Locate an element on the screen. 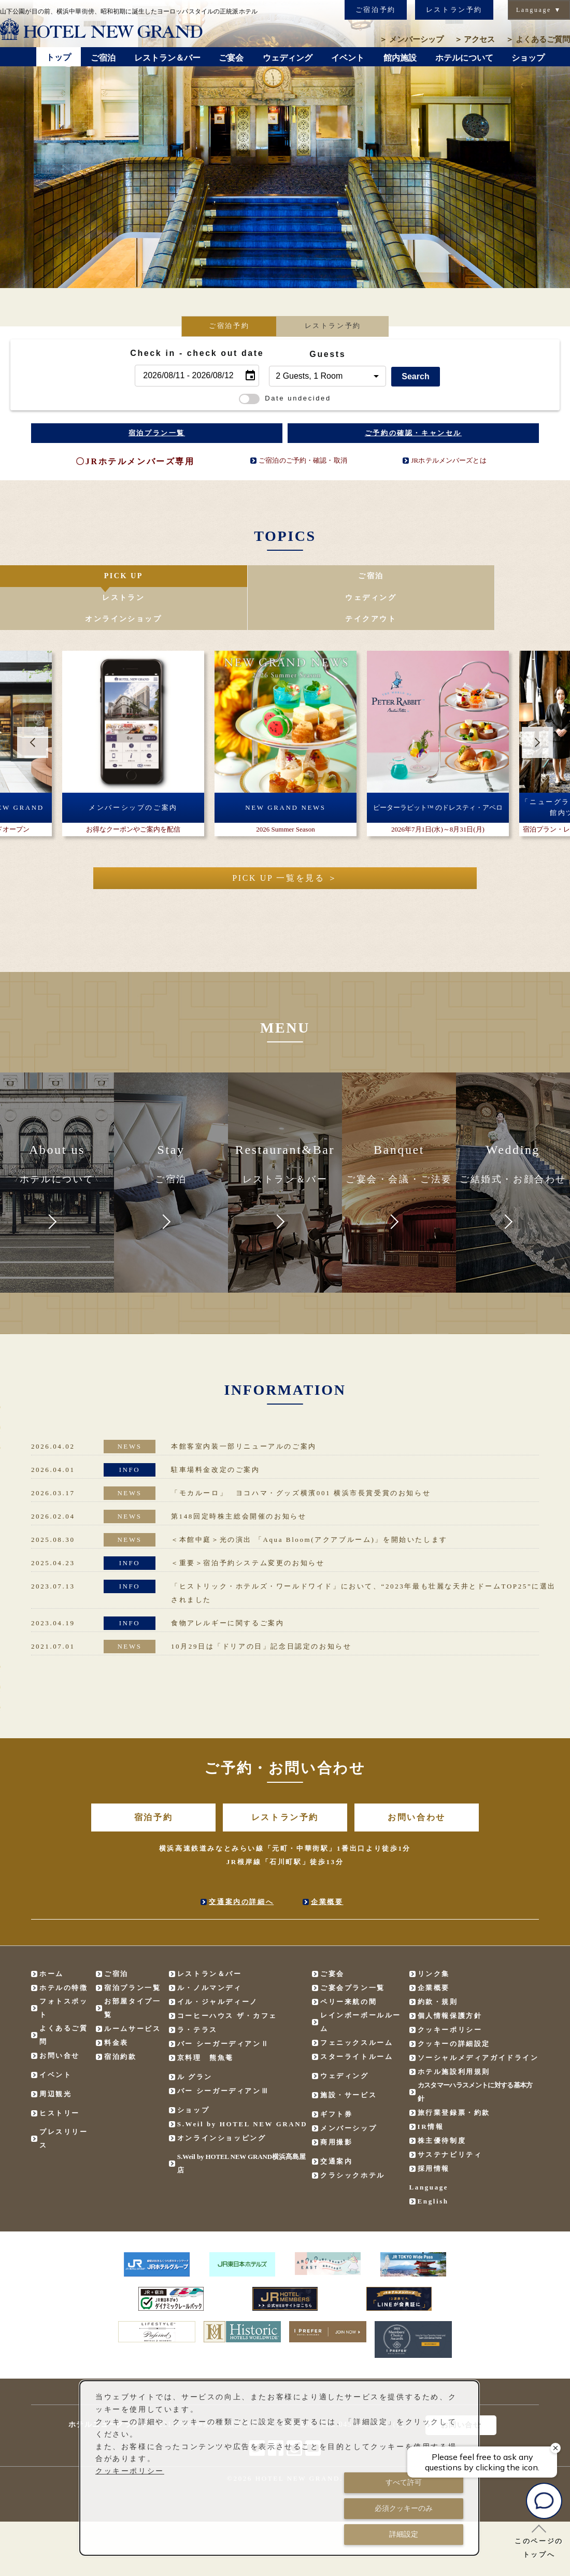  PICK UP is located at coordinates (46, 578).